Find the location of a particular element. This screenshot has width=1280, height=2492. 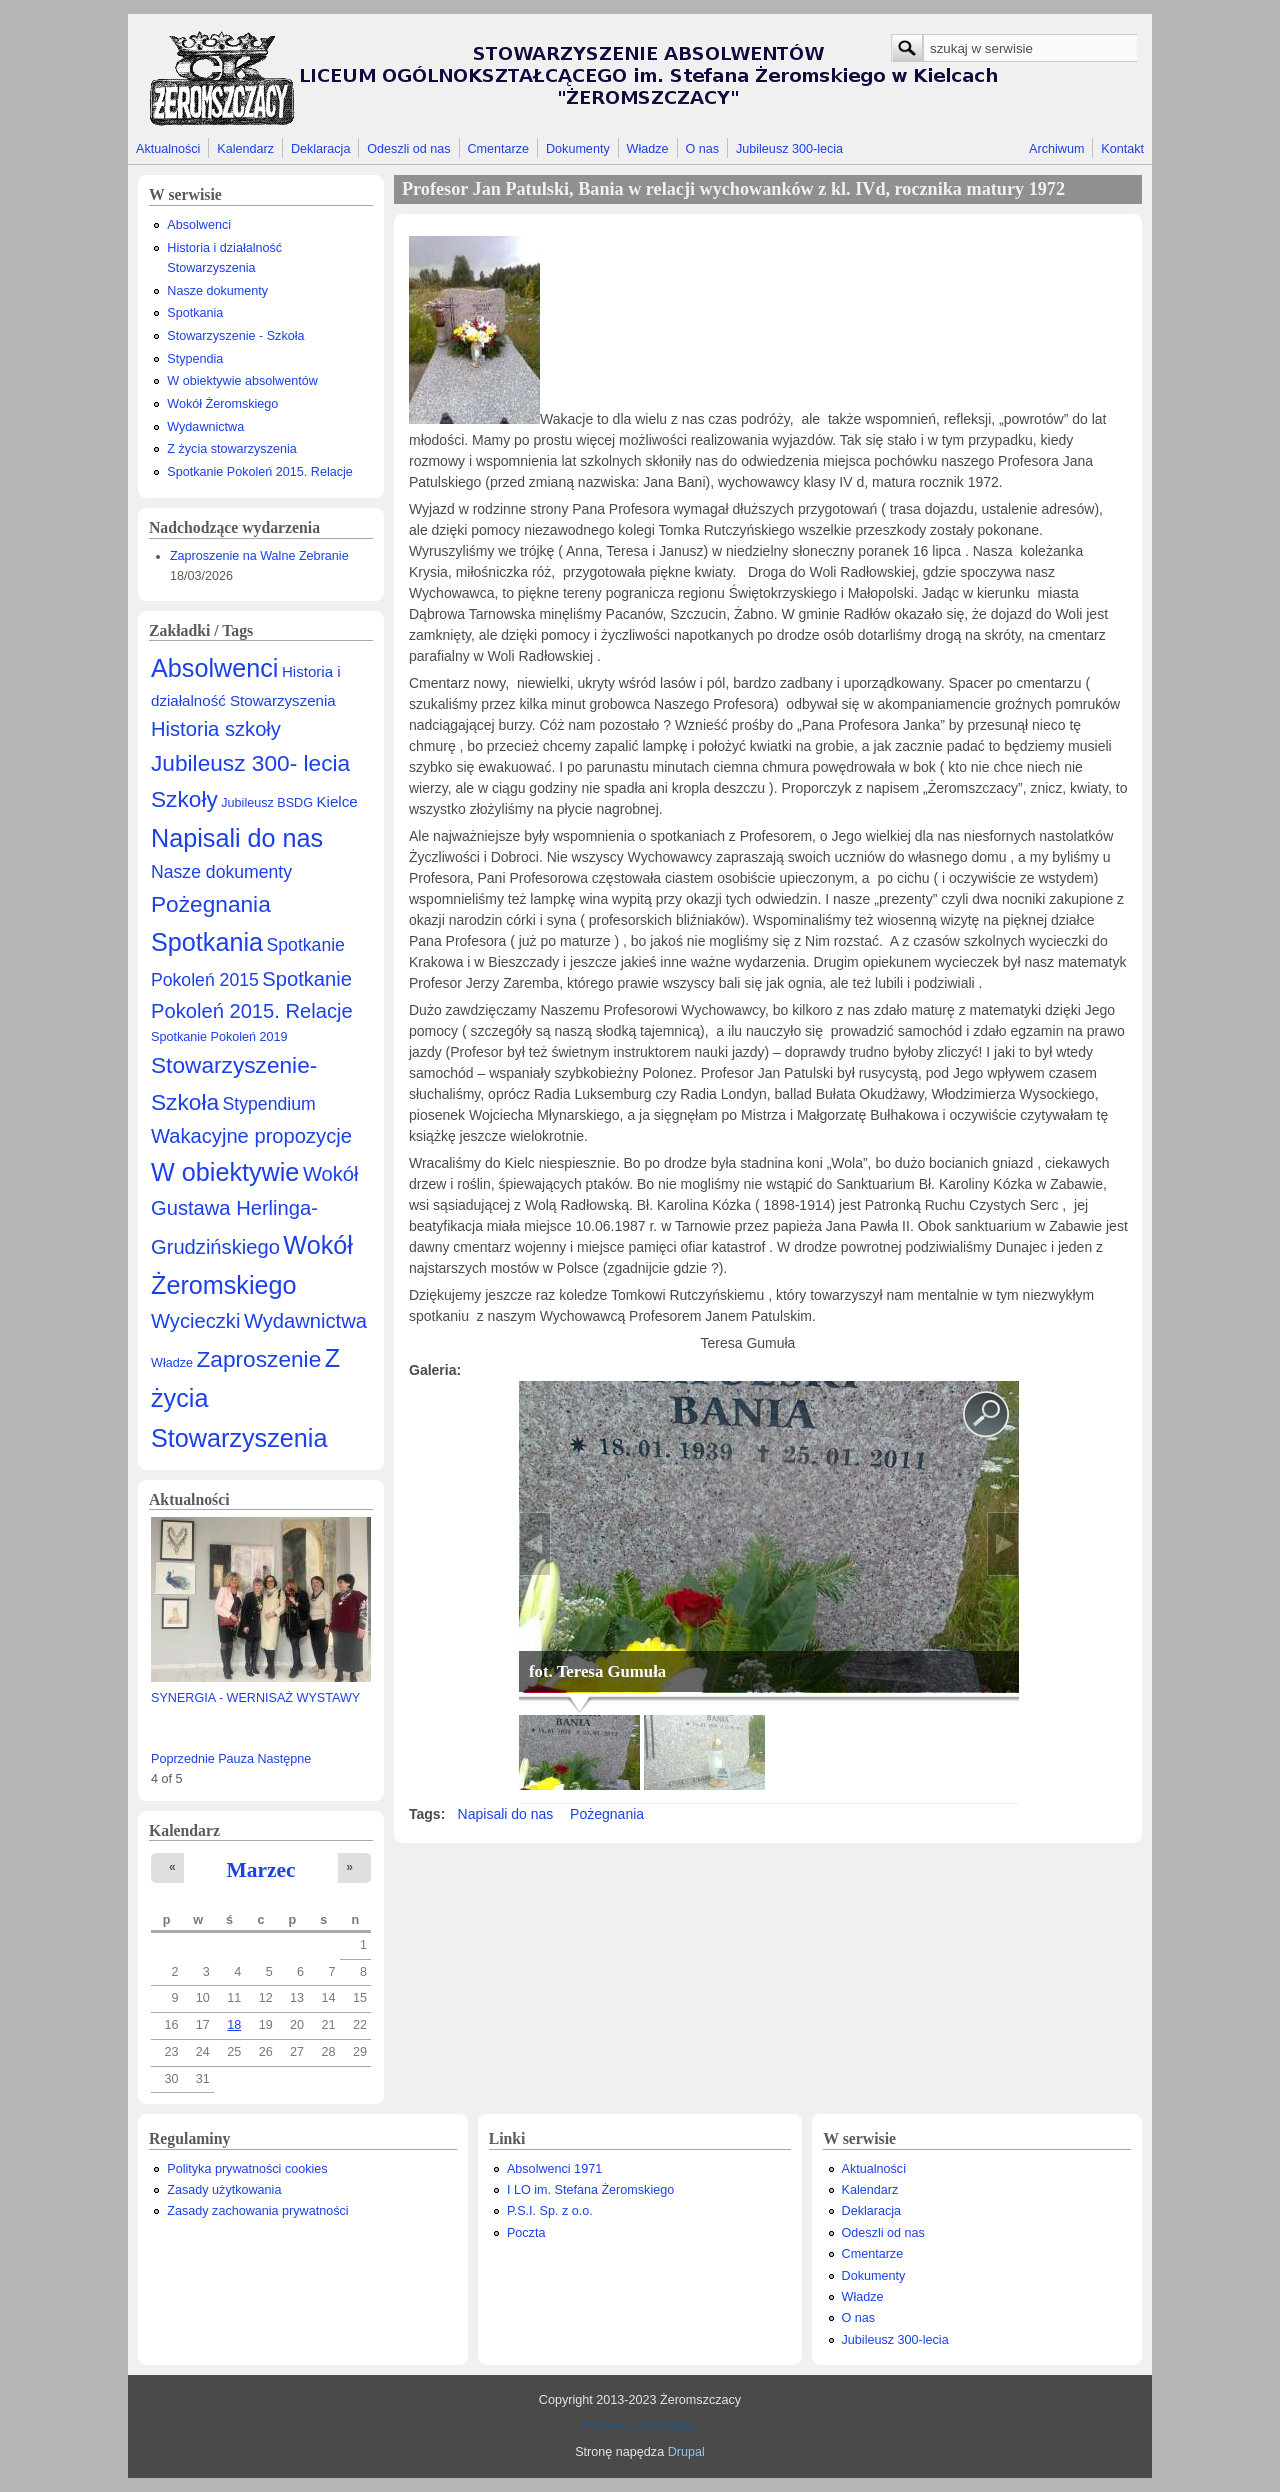

Absolwenci 1971 is located at coordinates (554, 2169).